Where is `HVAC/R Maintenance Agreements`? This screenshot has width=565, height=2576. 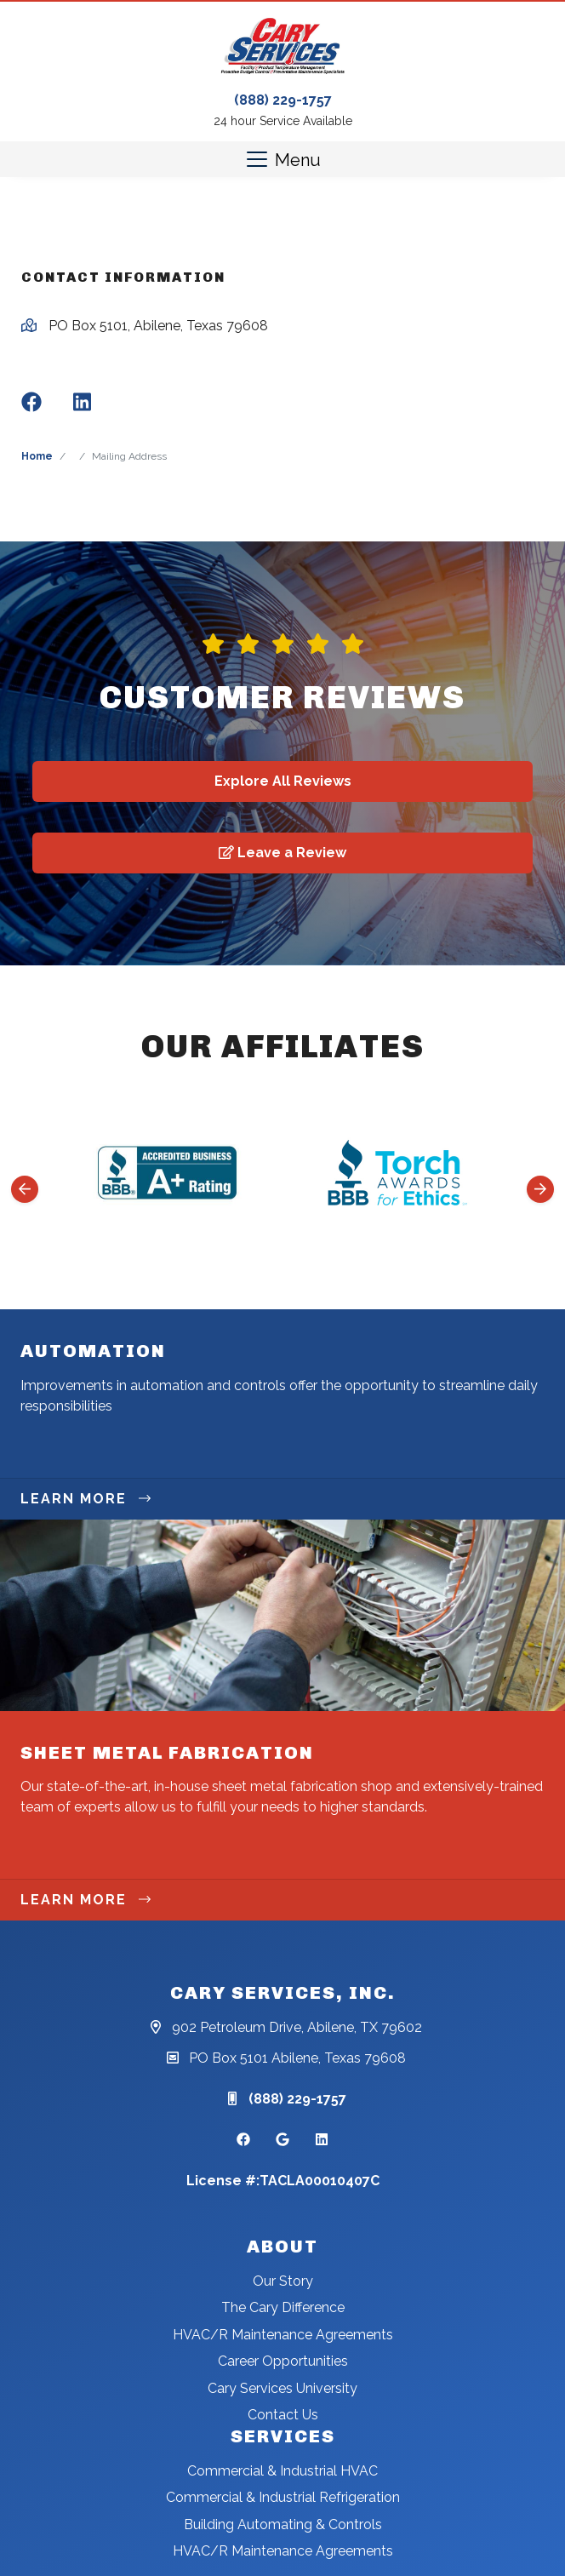
HVAC/R Maintenance Agreements is located at coordinates (283, 2335).